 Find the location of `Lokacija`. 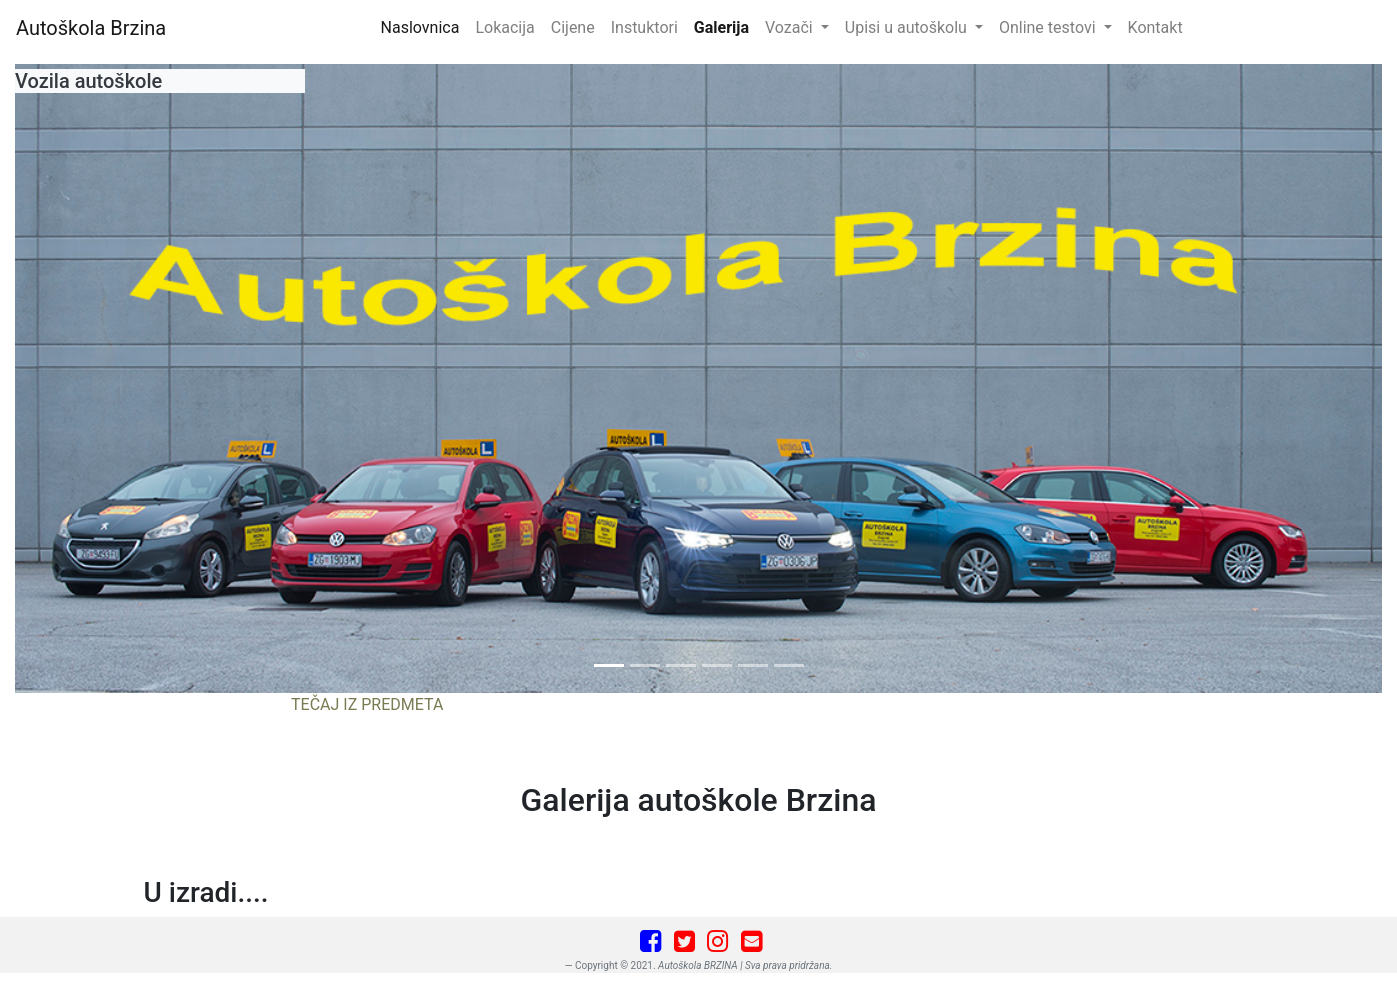

Lokacija is located at coordinates (504, 27).